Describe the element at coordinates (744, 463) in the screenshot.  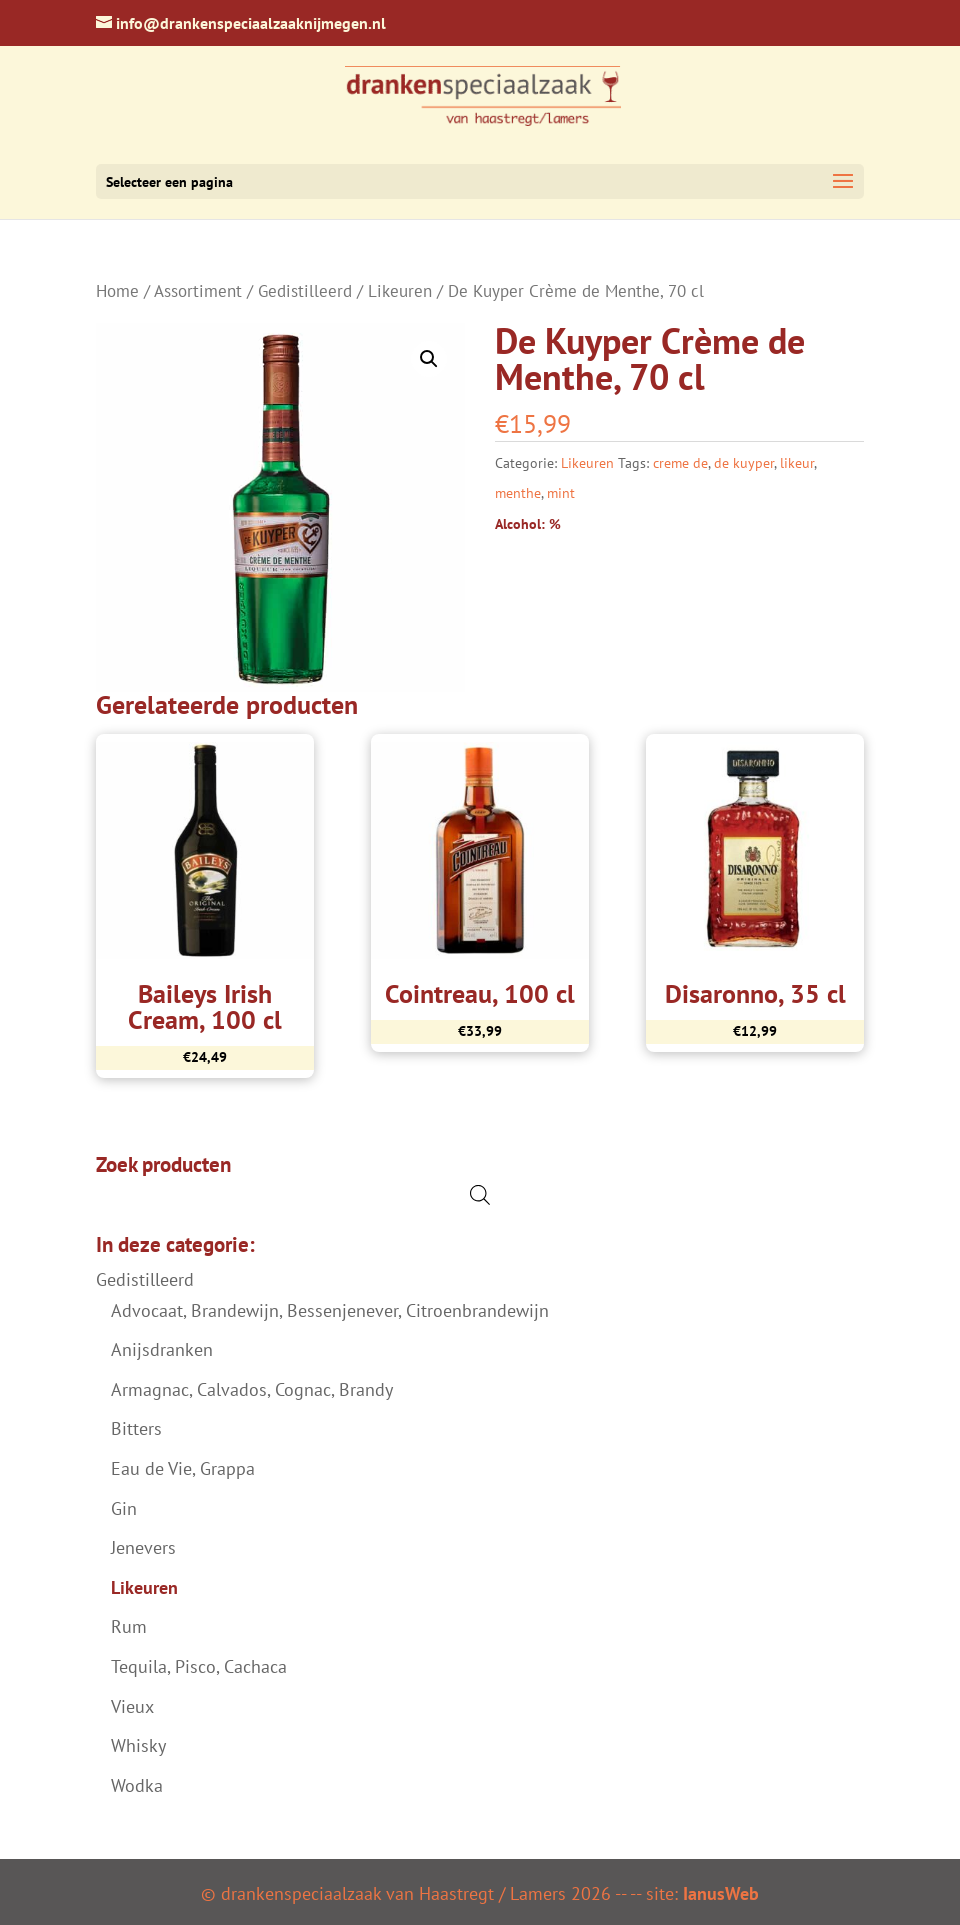
I see `de kuyper` at that location.